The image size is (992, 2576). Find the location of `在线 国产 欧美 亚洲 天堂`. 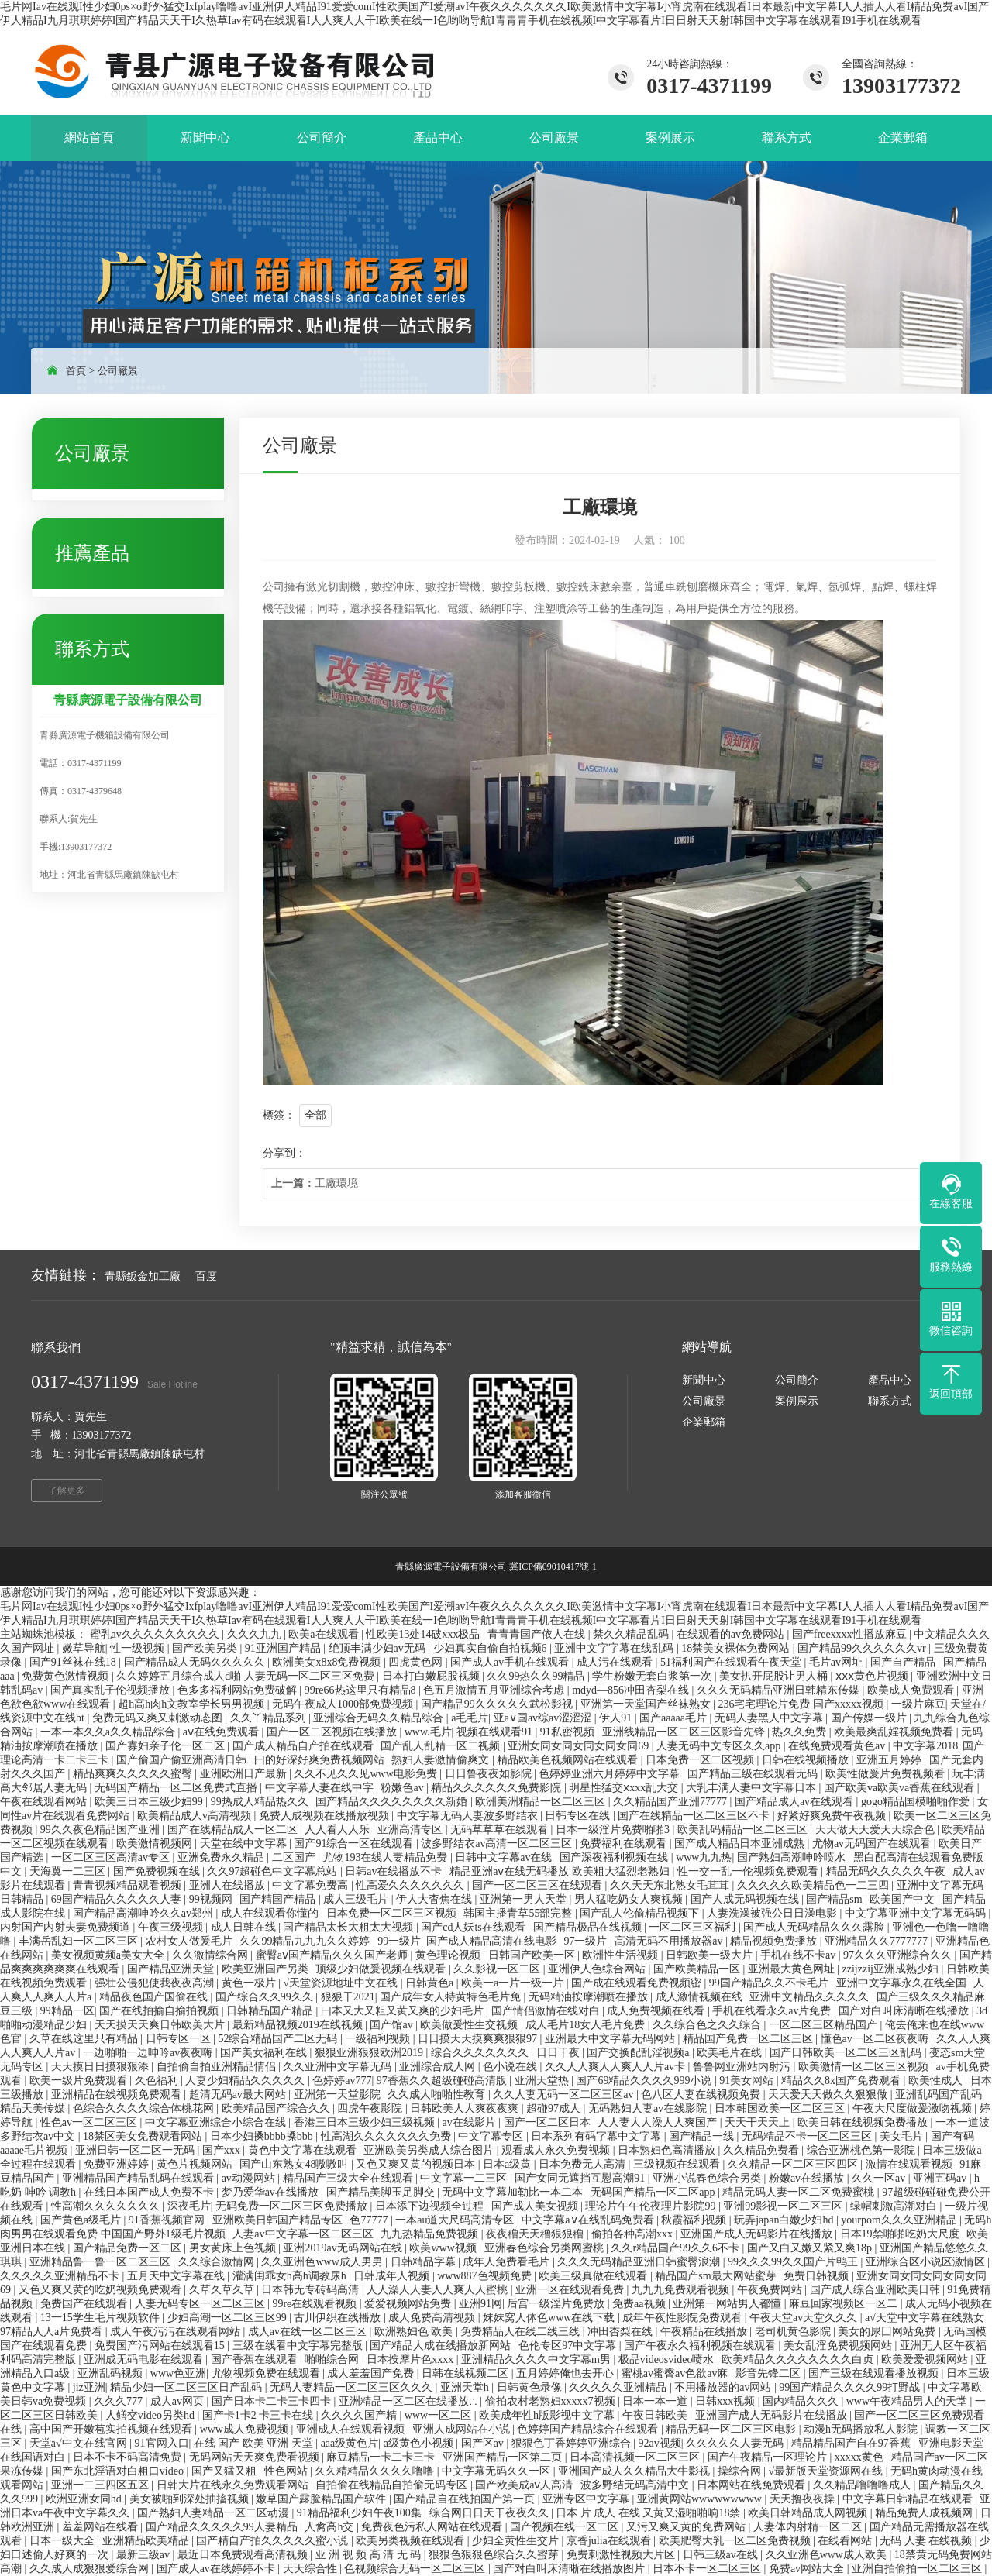

在线 国产 欧美 亚洲 天堂 is located at coordinates (255, 2443).